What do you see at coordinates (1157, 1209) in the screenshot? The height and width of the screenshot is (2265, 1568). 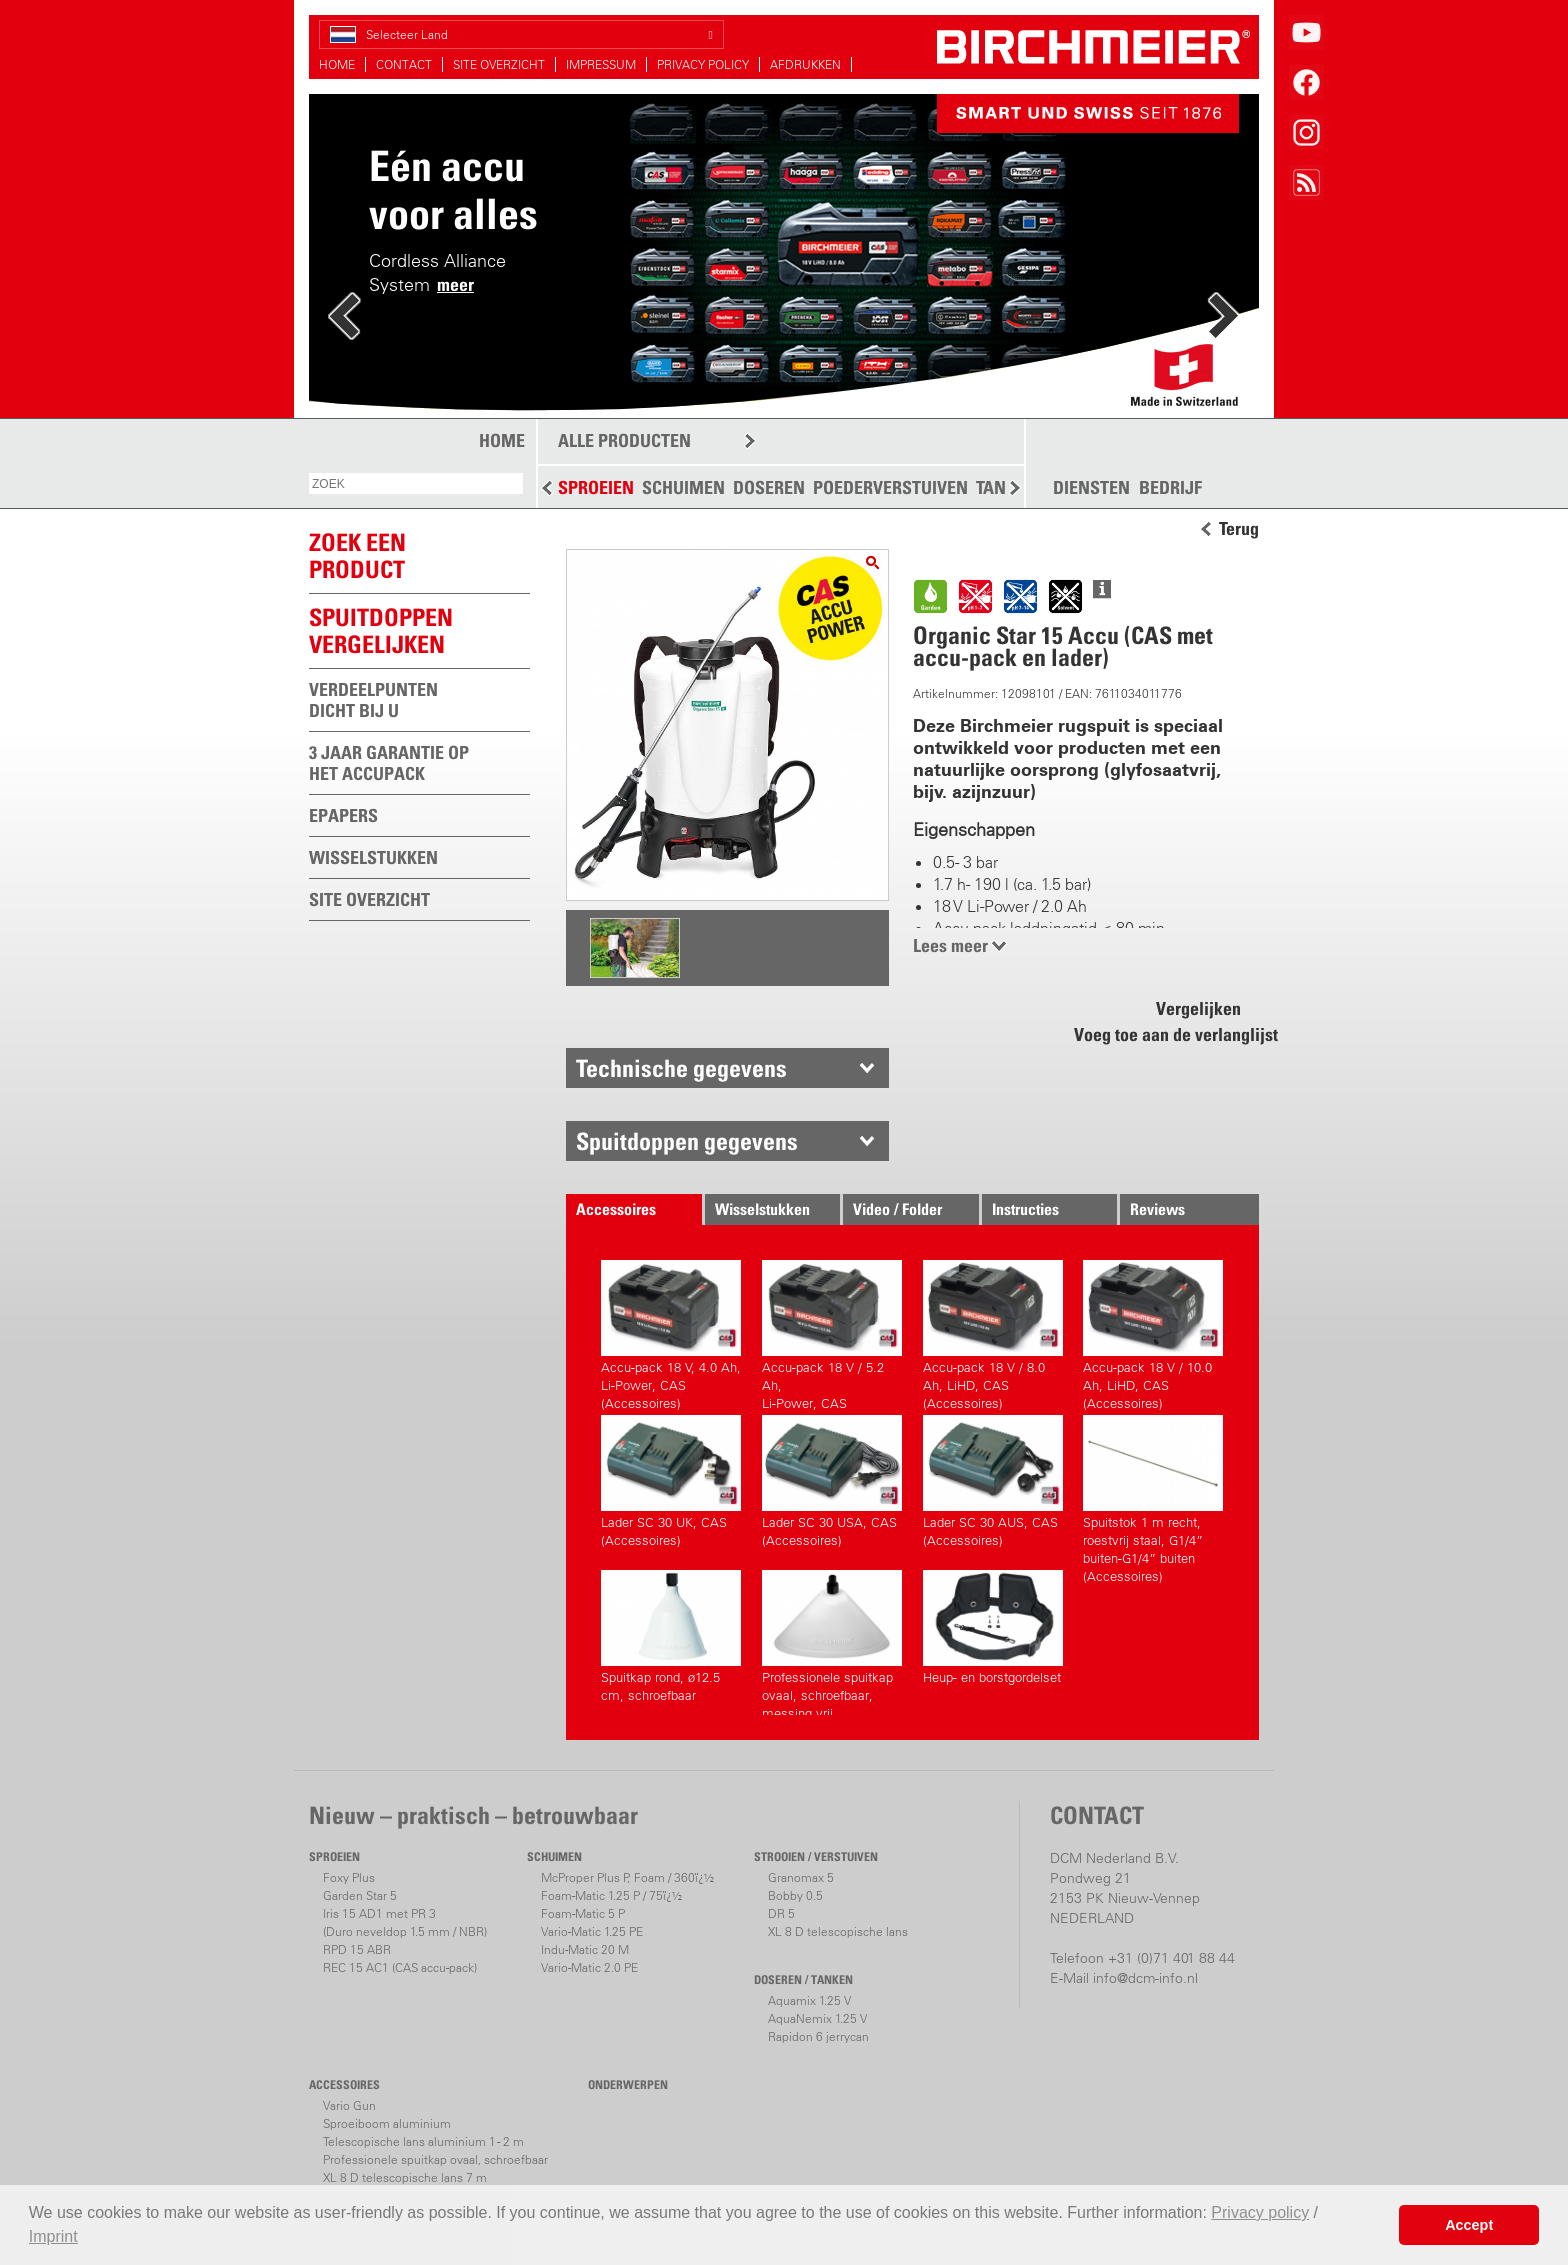 I see `Reviews` at bounding box center [1157, 1209].